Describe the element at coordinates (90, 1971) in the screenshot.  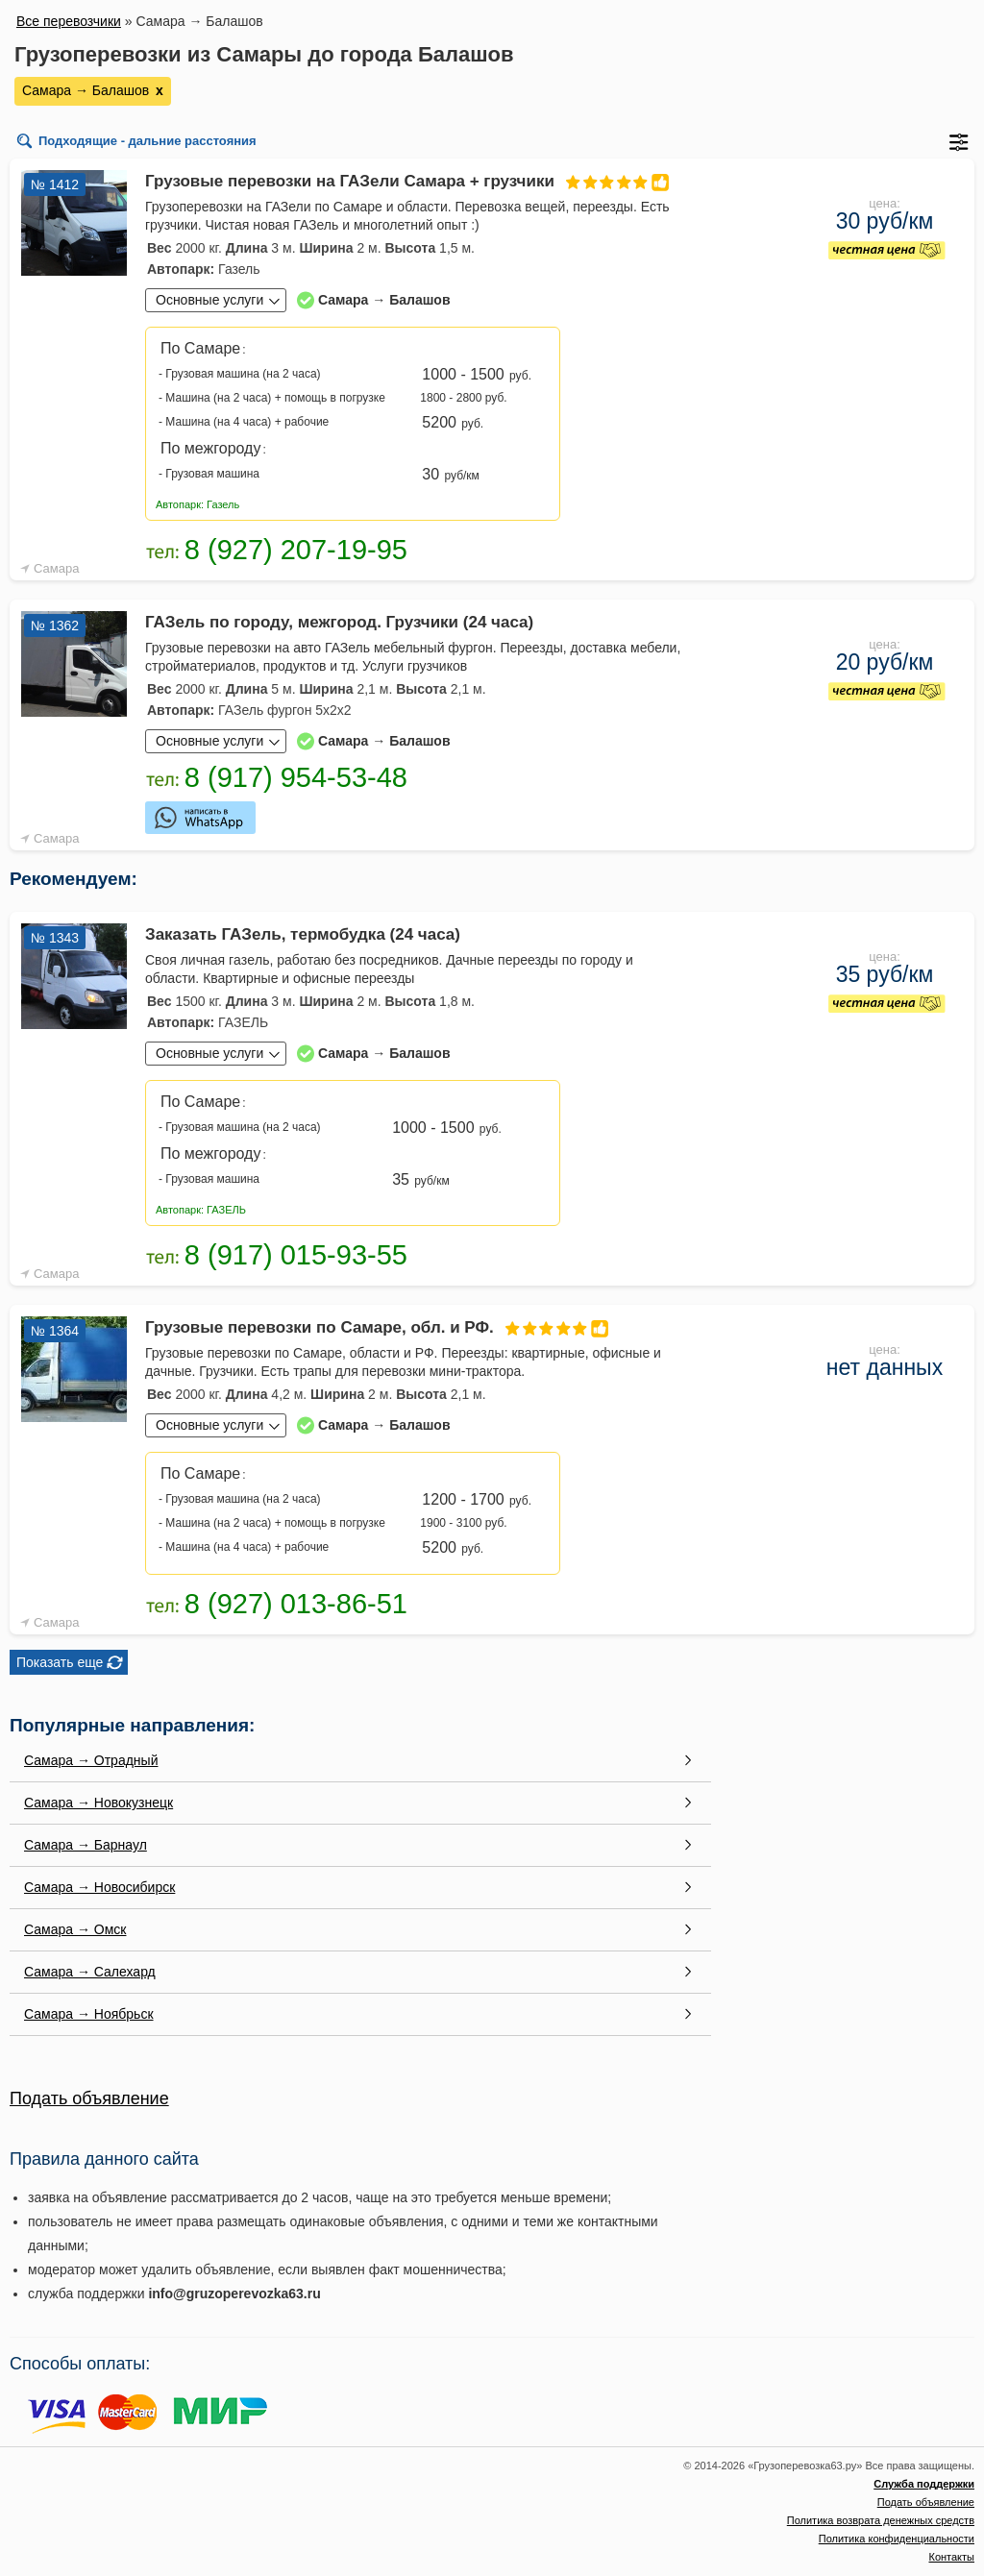
I see `Самара → Салехард` at that location.